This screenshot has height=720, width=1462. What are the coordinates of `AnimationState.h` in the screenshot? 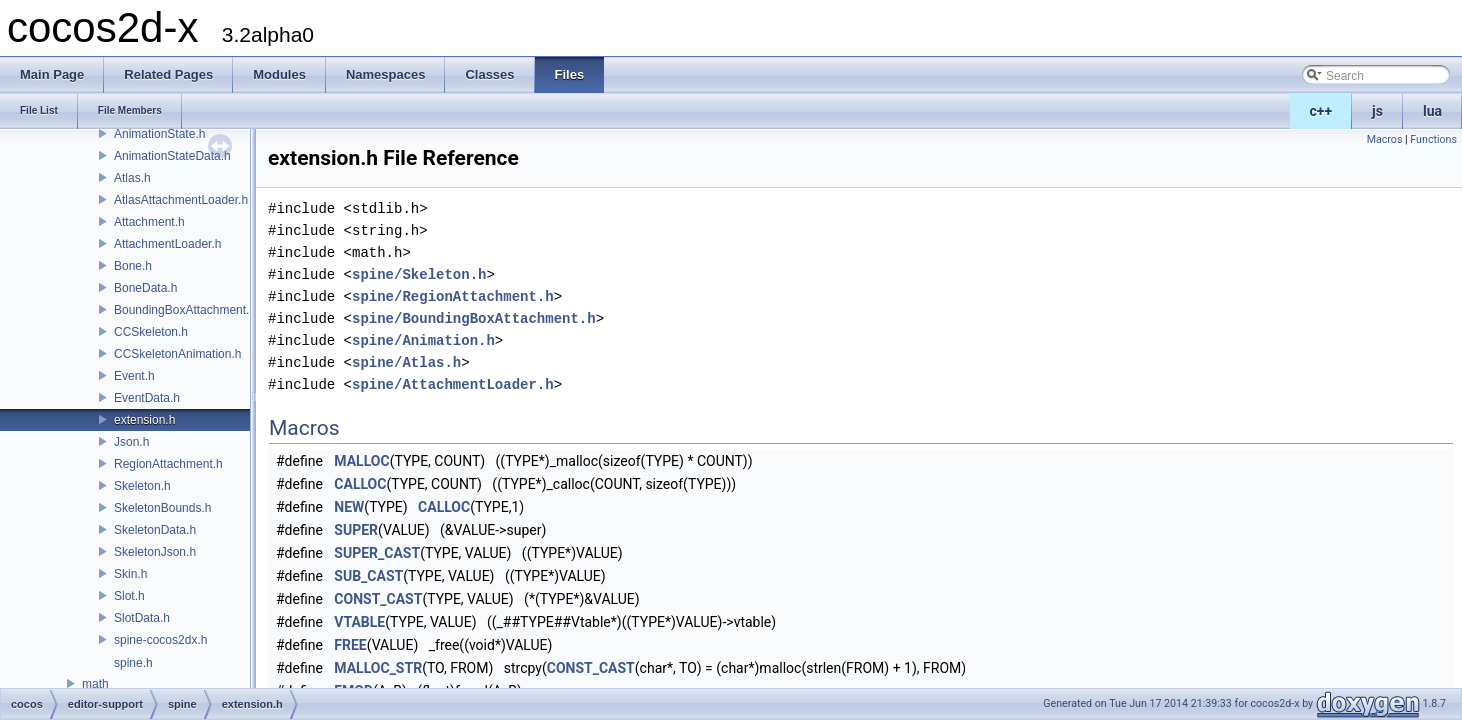 It's located at (159, 134).